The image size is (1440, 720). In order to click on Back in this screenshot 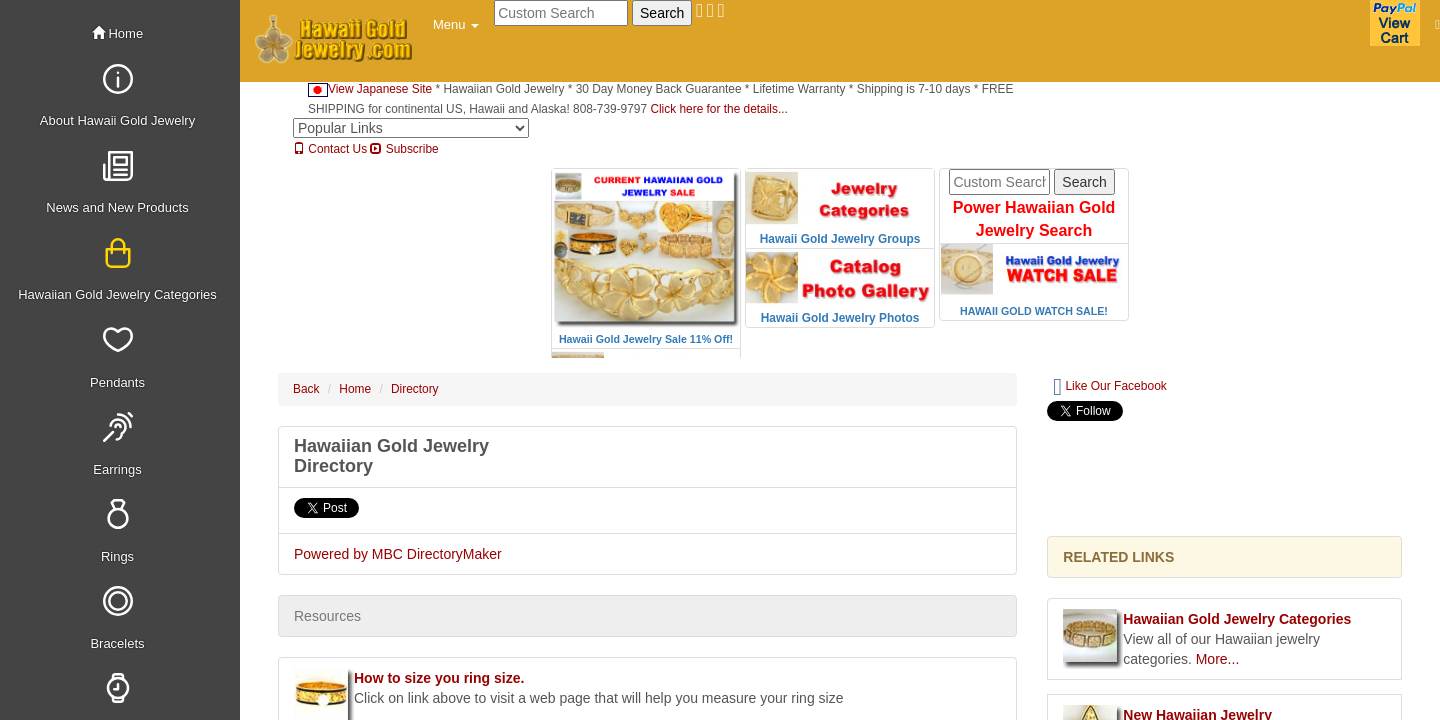, I will do `click(306, 389)`.